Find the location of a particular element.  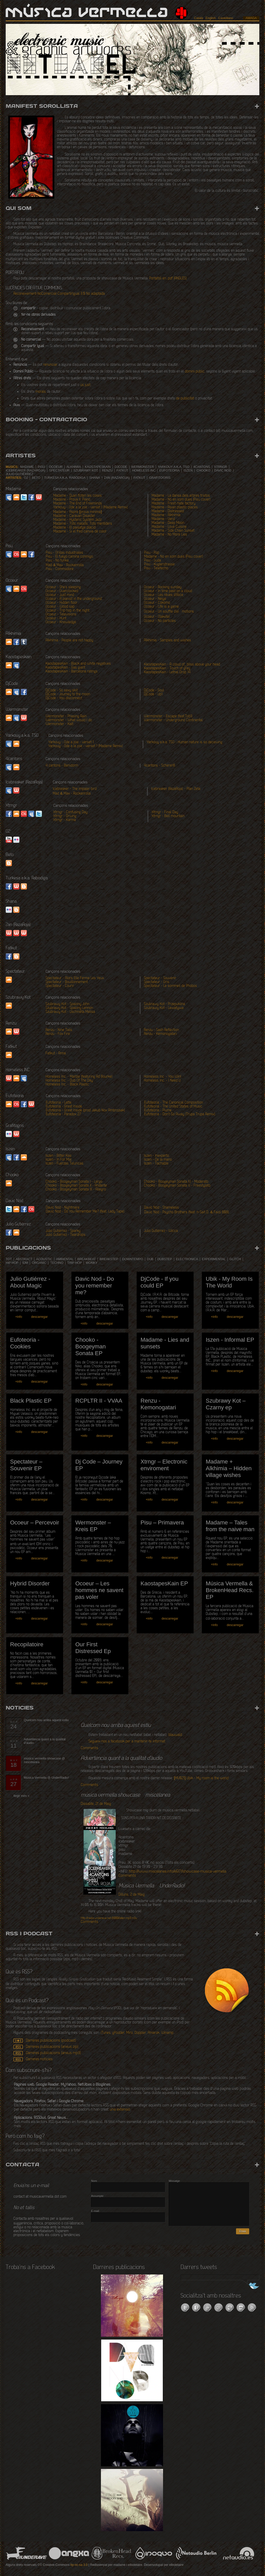

hip hop is located at coordinates (12, 1263).